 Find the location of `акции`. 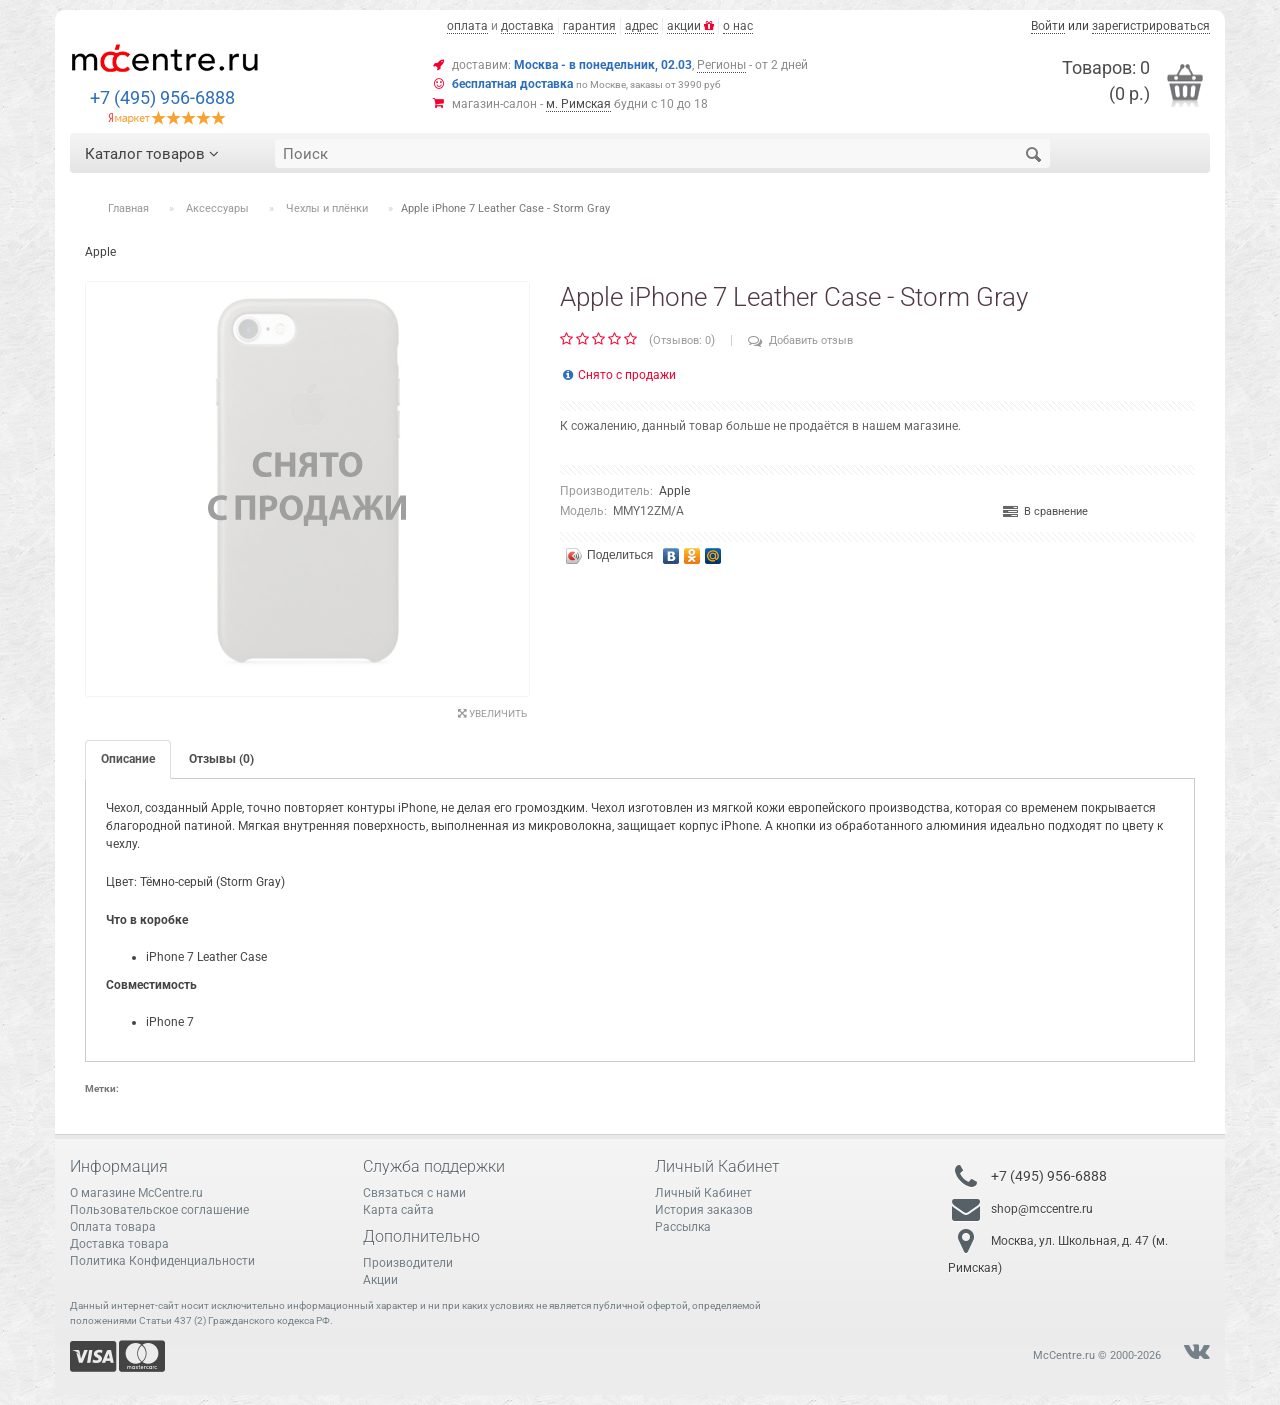

акции is located at coordinates (690, 26).